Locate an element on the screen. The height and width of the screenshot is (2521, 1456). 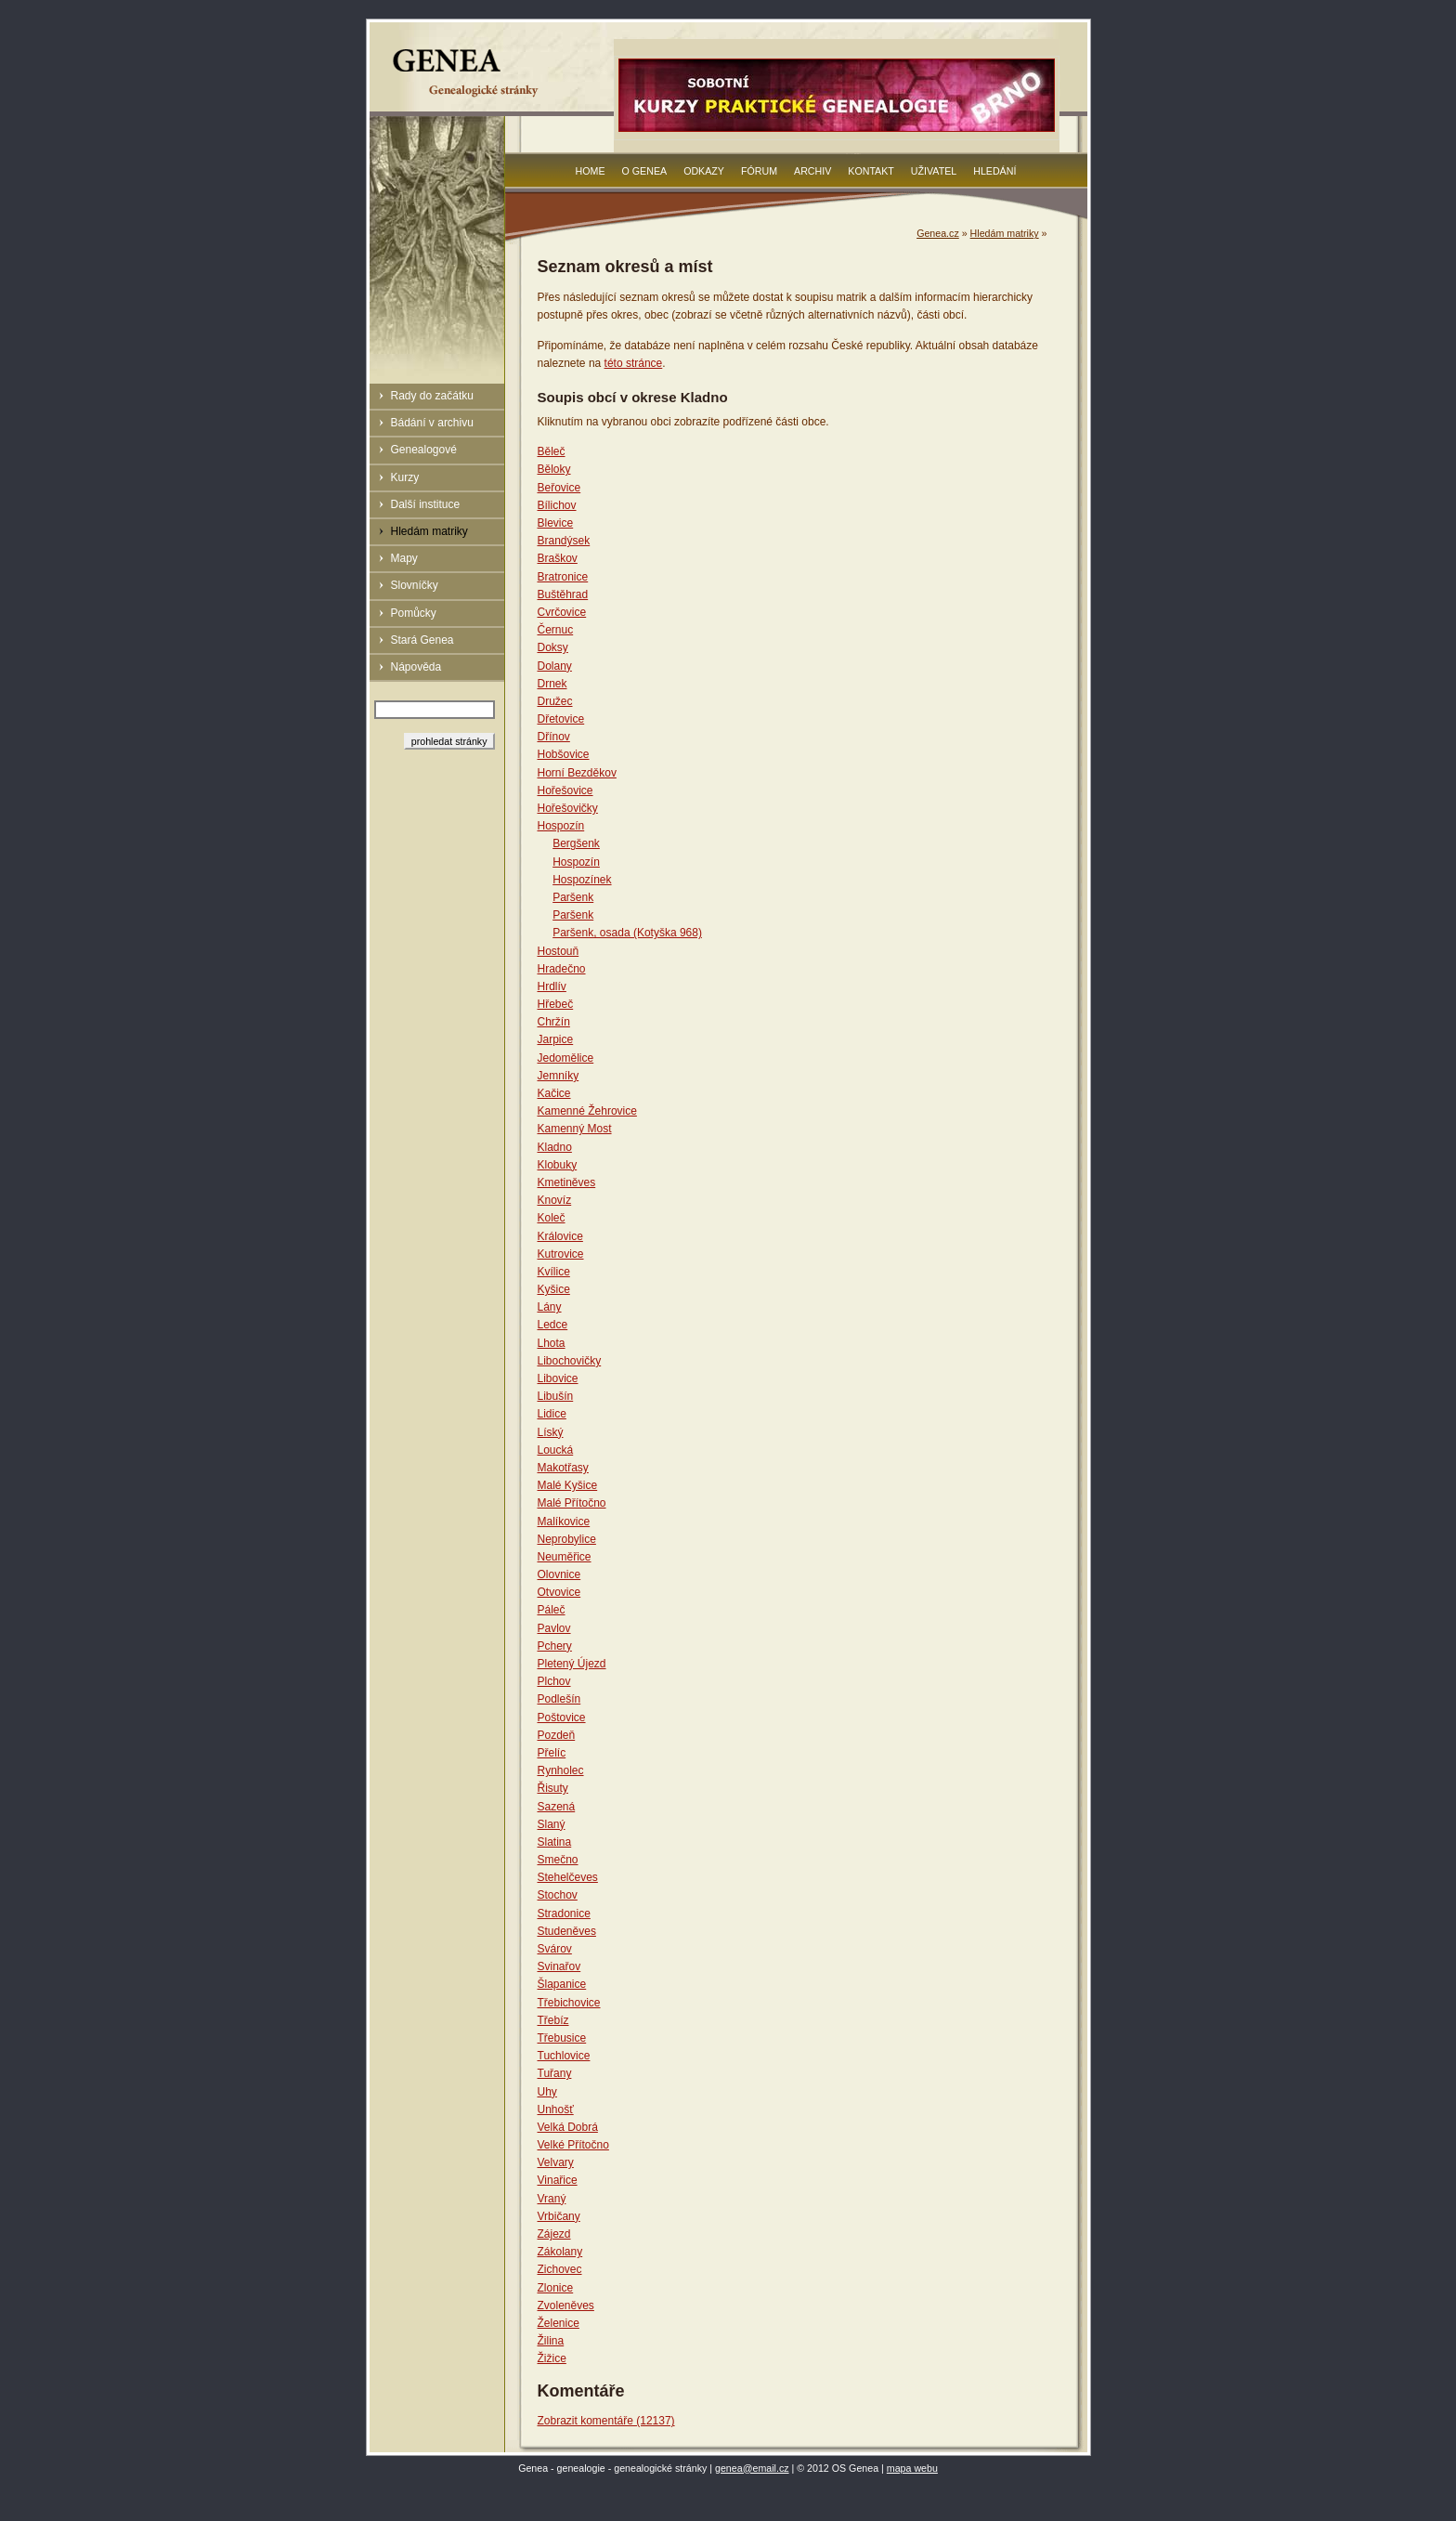
Fórum is located at coordinates (759, 170).